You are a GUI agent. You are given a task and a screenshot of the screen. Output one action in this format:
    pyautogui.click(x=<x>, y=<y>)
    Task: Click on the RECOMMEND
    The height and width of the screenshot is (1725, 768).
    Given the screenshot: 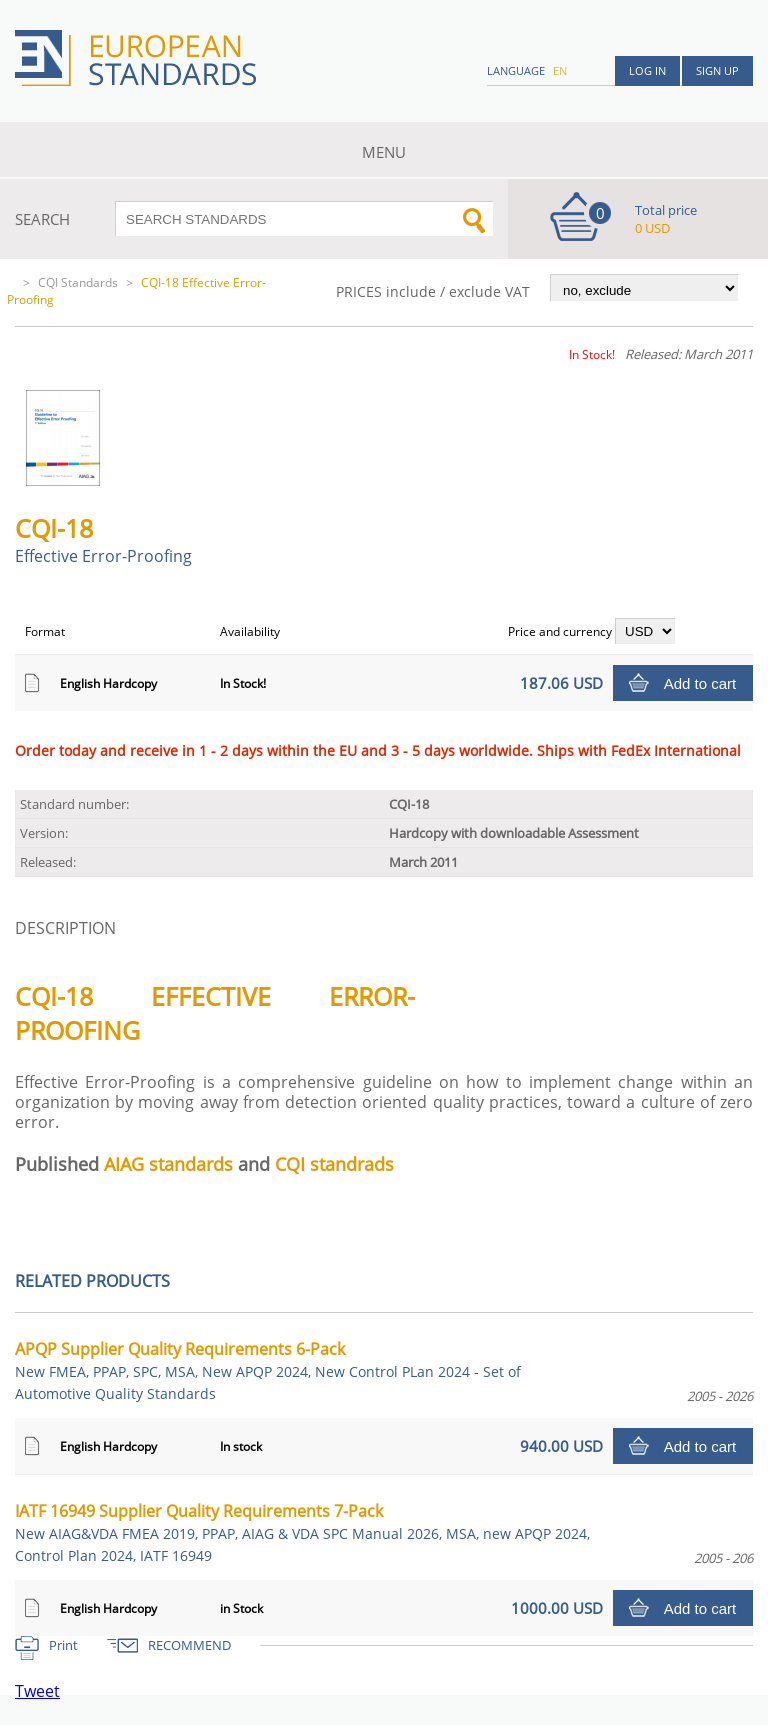 What is the action you would take?
    pyautogui.click(x=189, y=1645)
    